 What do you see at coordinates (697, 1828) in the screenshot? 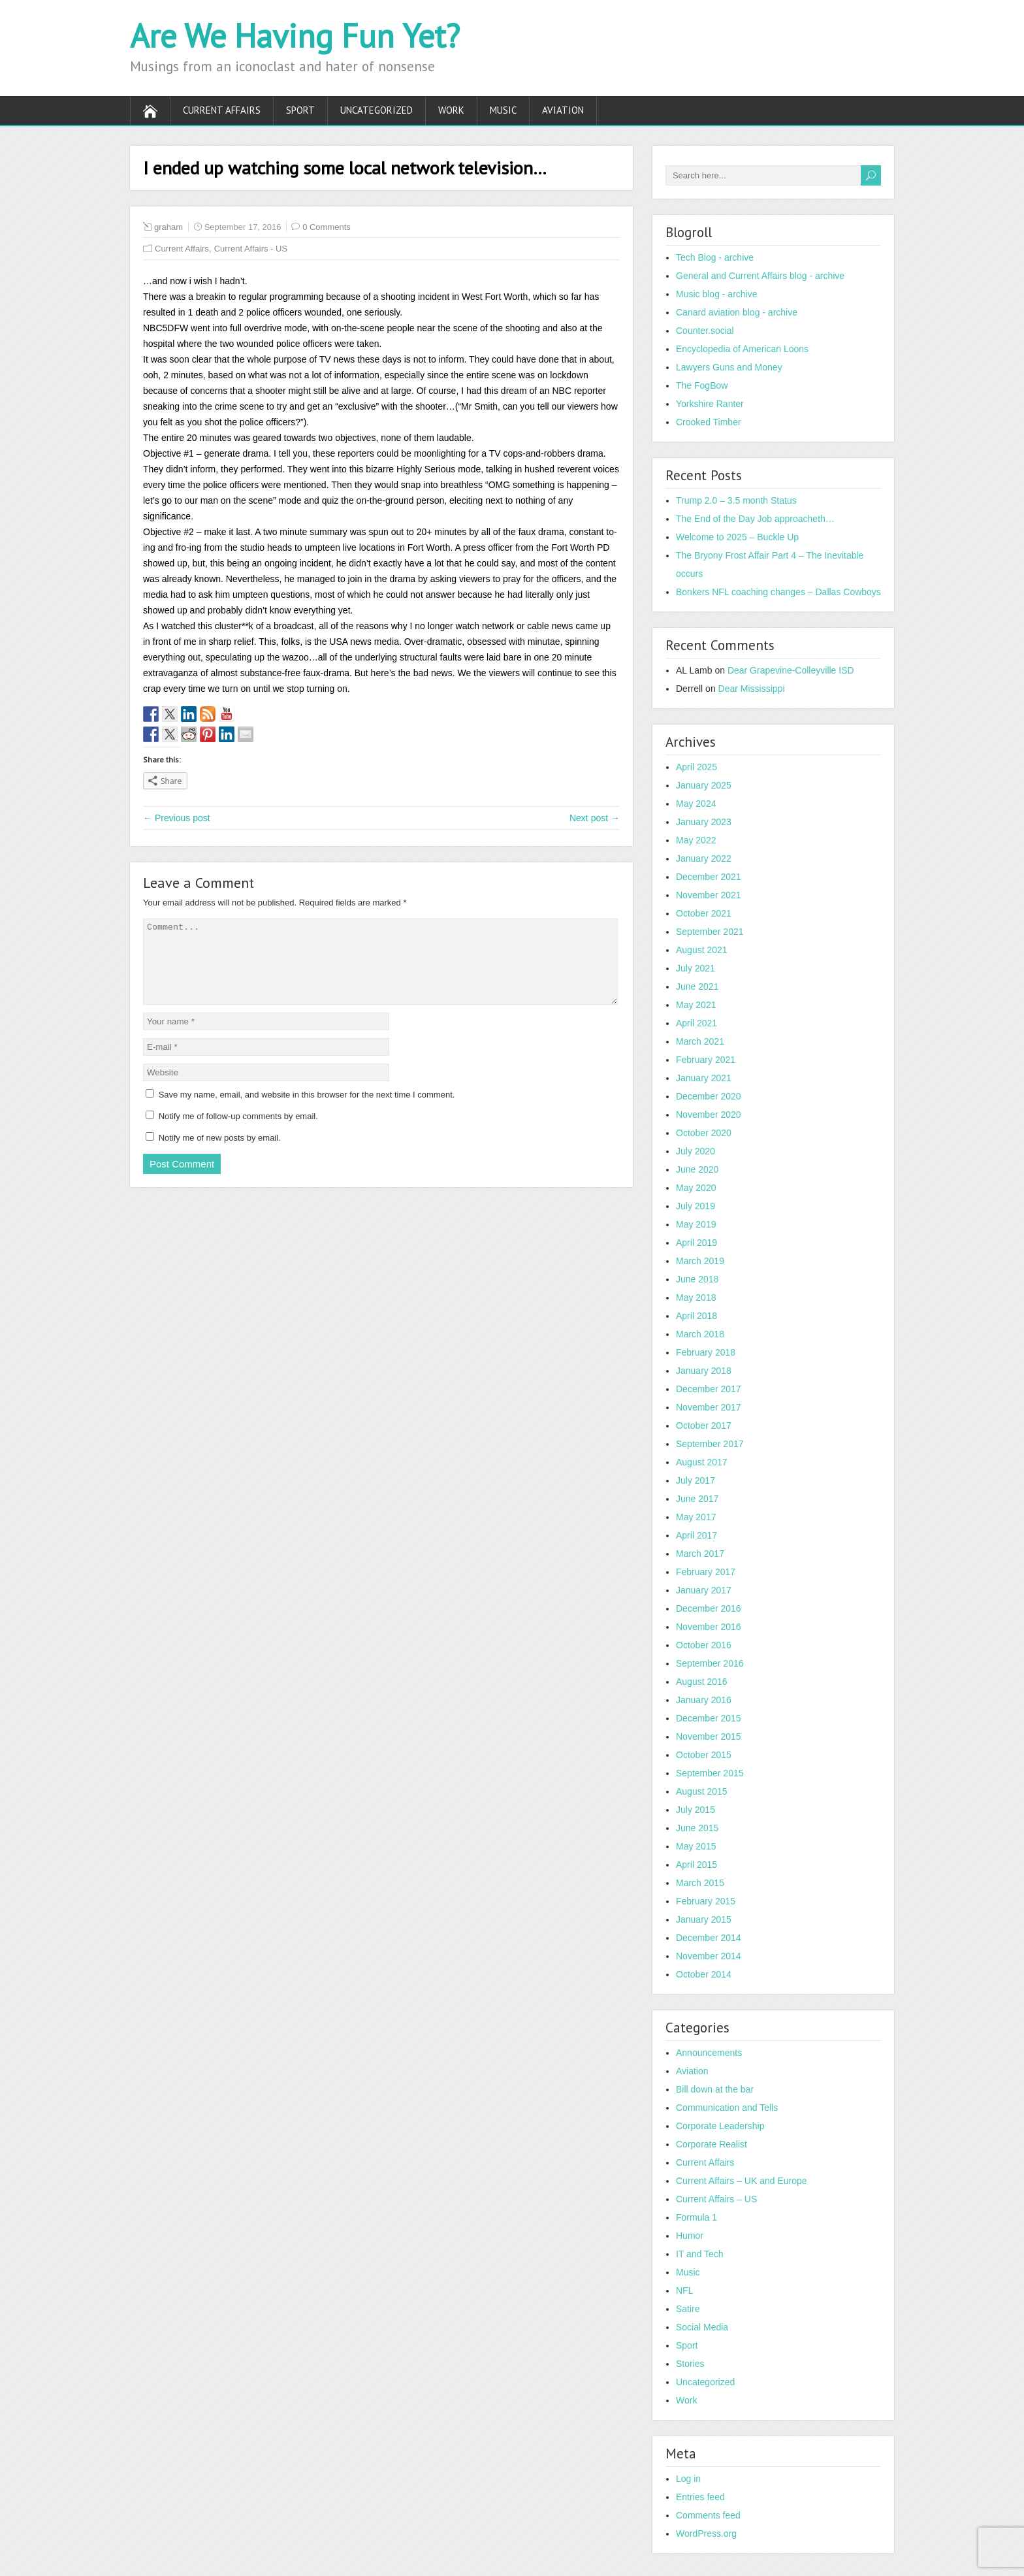
I see `June 2015` at bounding box center [697, 1828].